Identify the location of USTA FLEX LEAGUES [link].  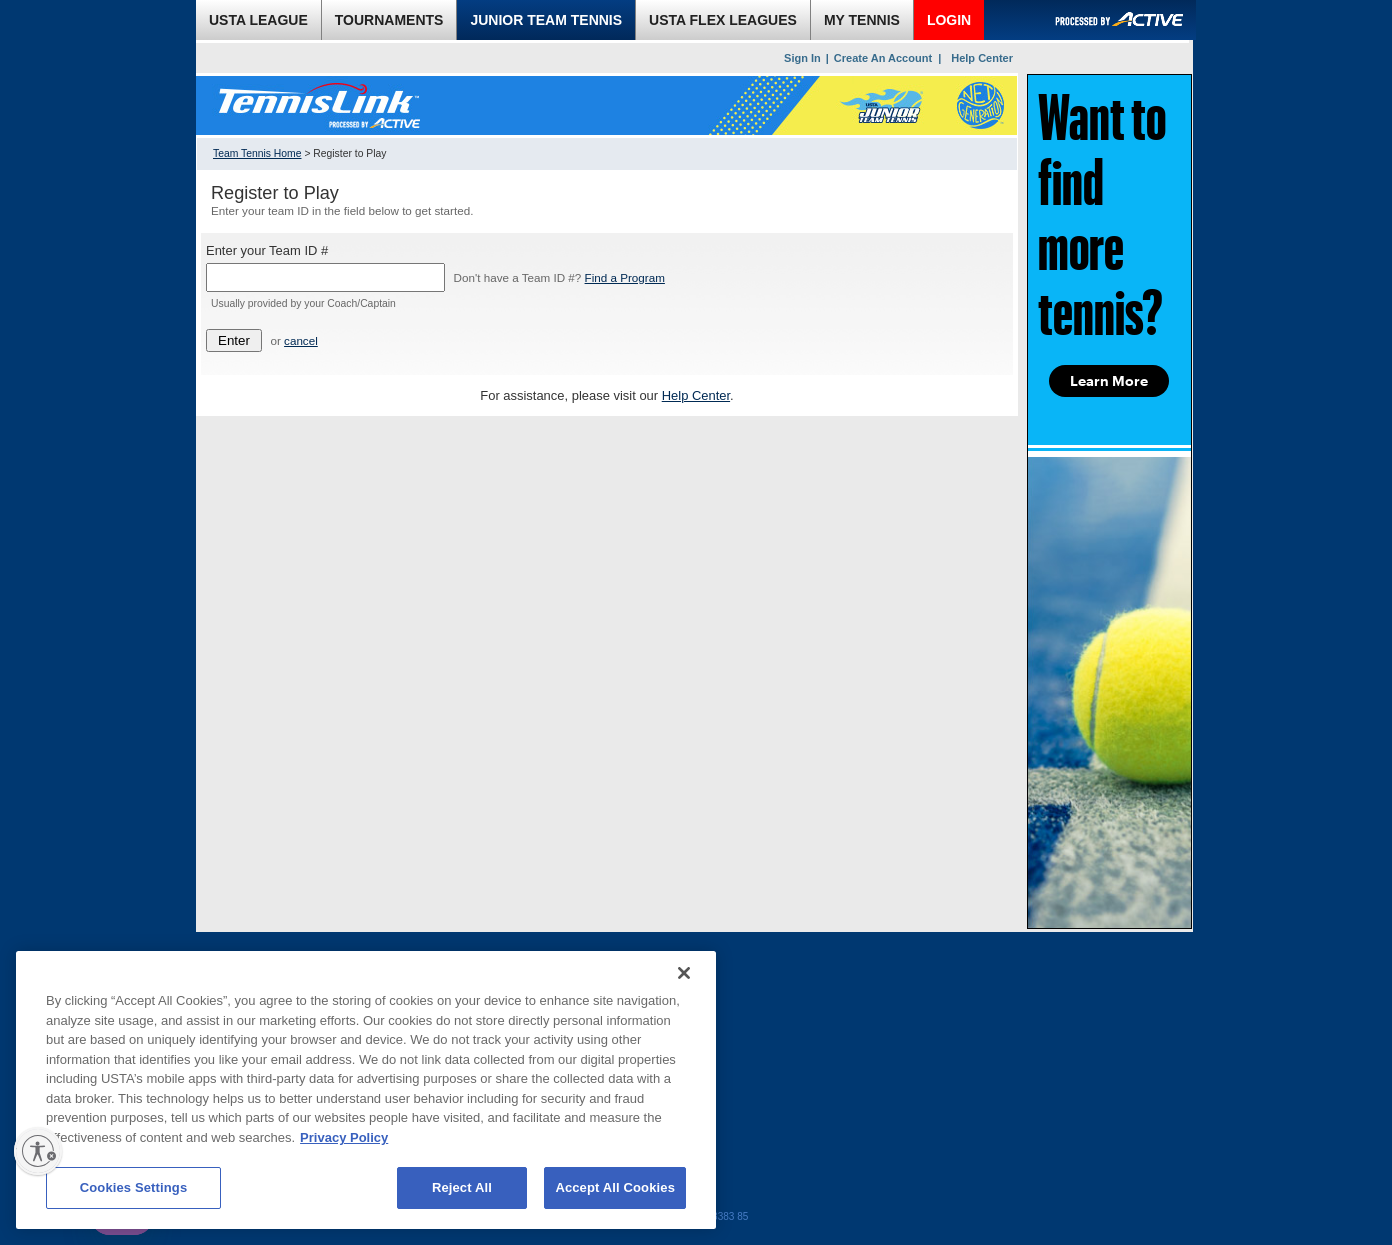
(723, 20).